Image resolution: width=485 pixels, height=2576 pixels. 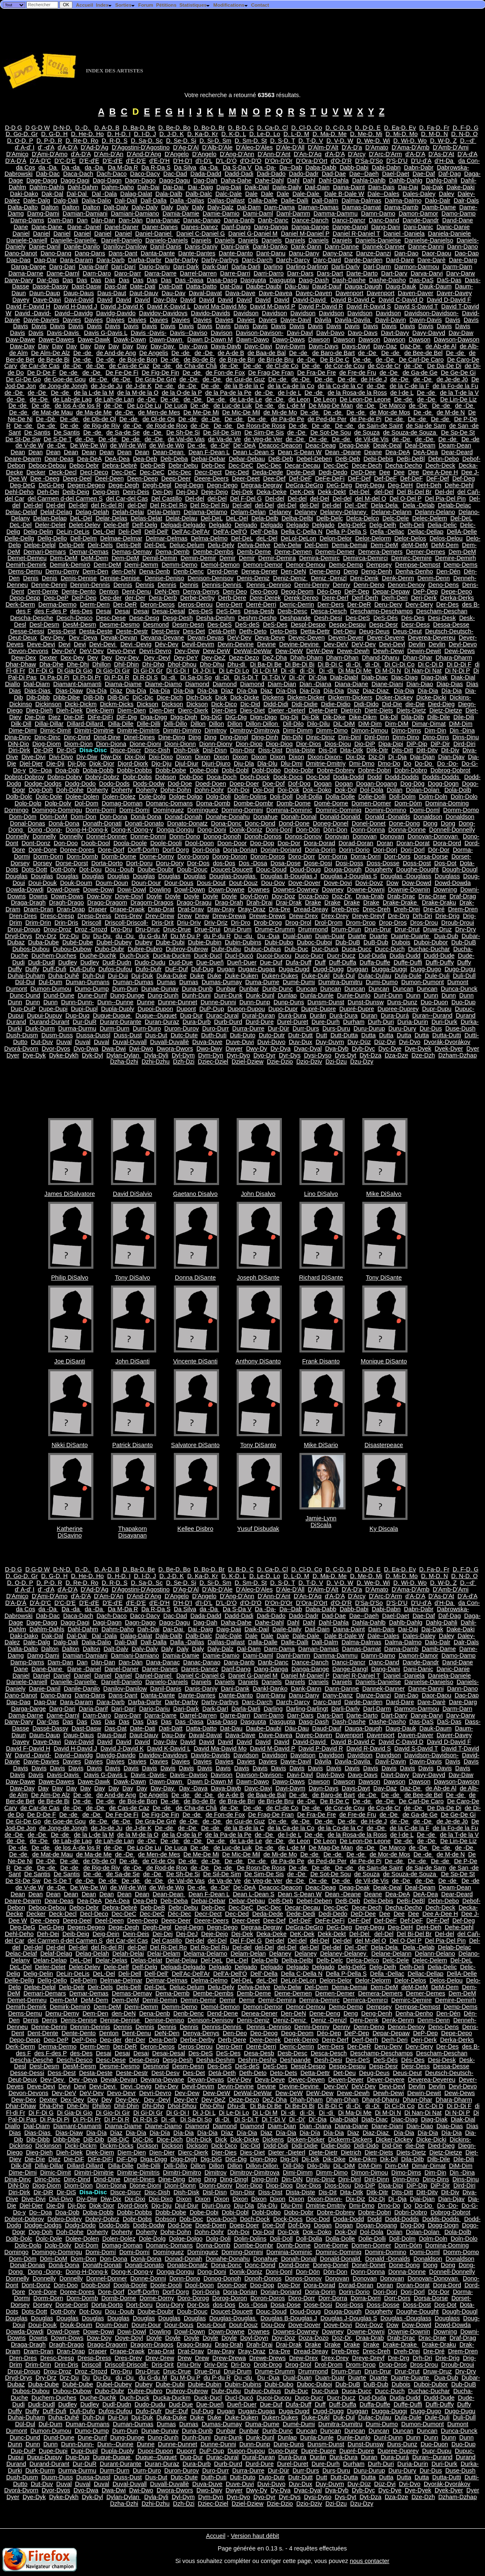 What do you see at coordinates (325, 571) in the screenshot?
I see `Dene-Deng` at bounding box center [325, 571].